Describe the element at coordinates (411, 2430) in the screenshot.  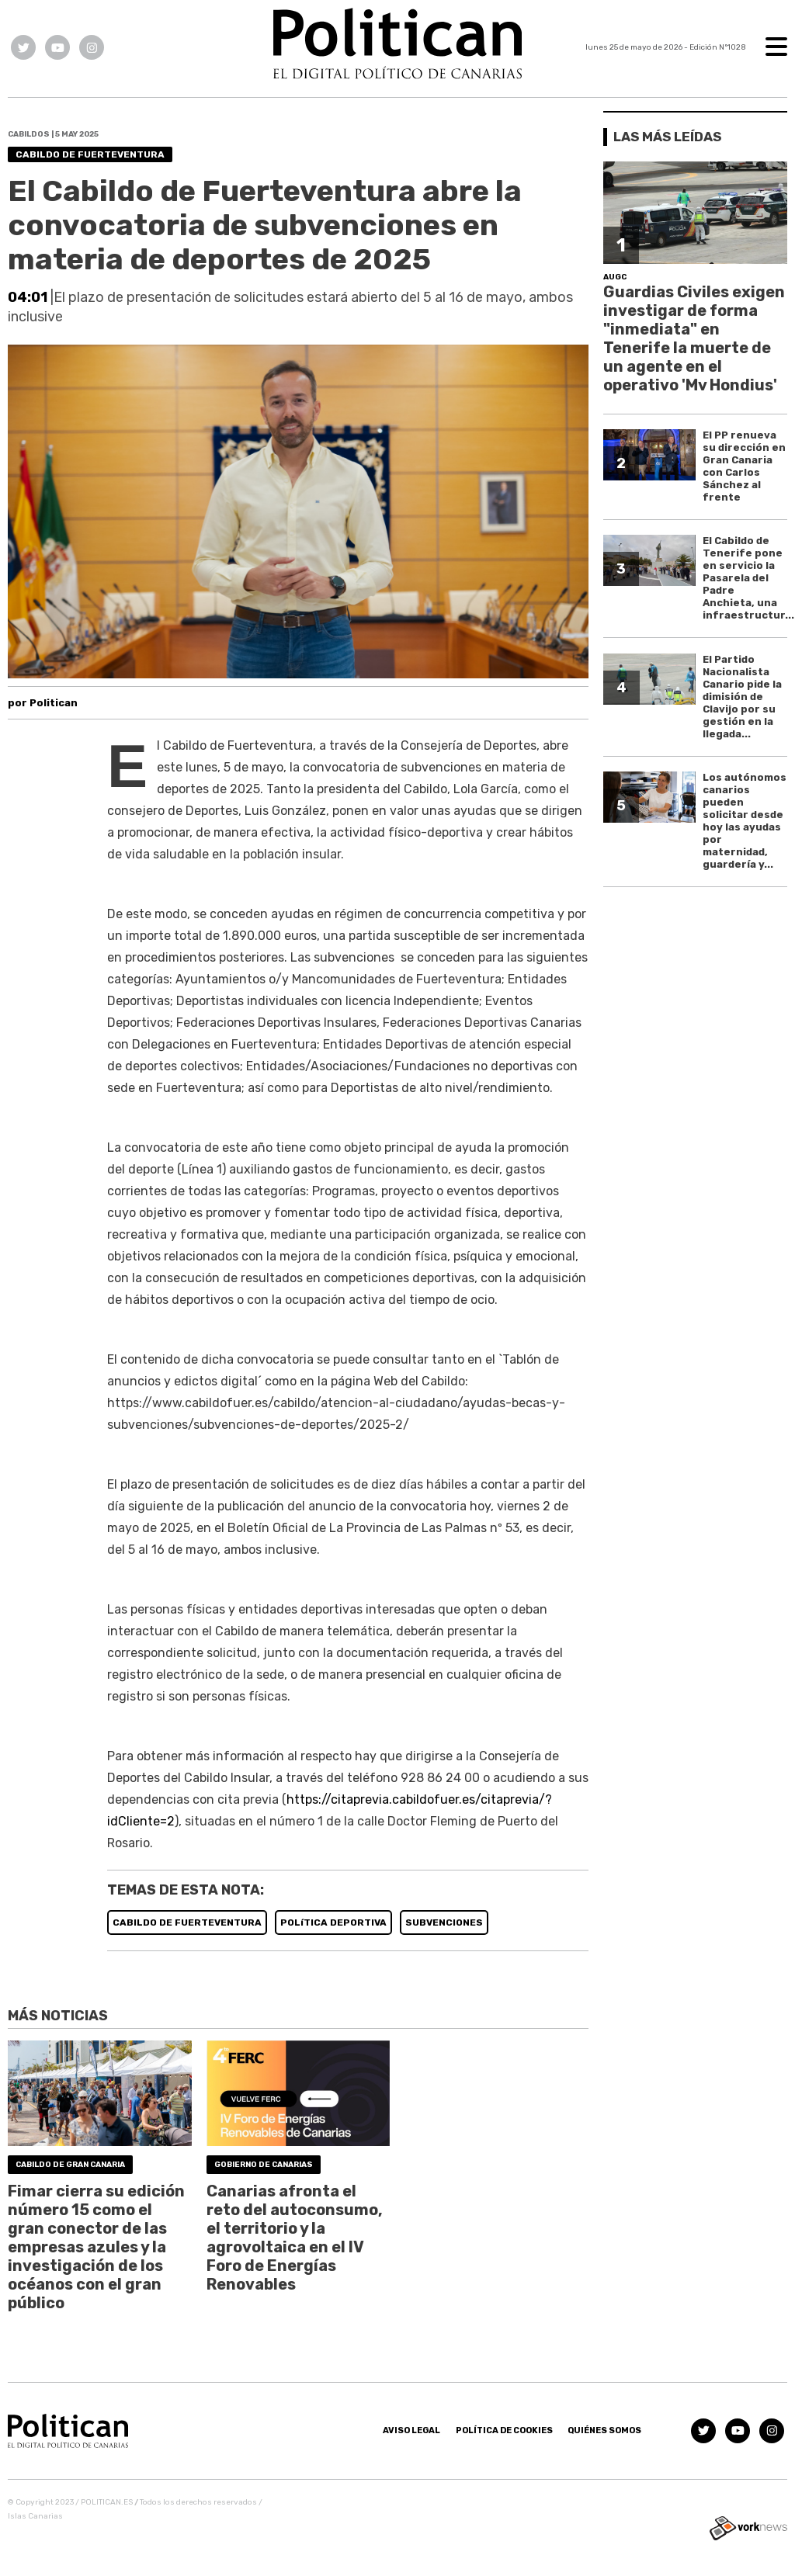
I see `Aviso Legal` at that location.